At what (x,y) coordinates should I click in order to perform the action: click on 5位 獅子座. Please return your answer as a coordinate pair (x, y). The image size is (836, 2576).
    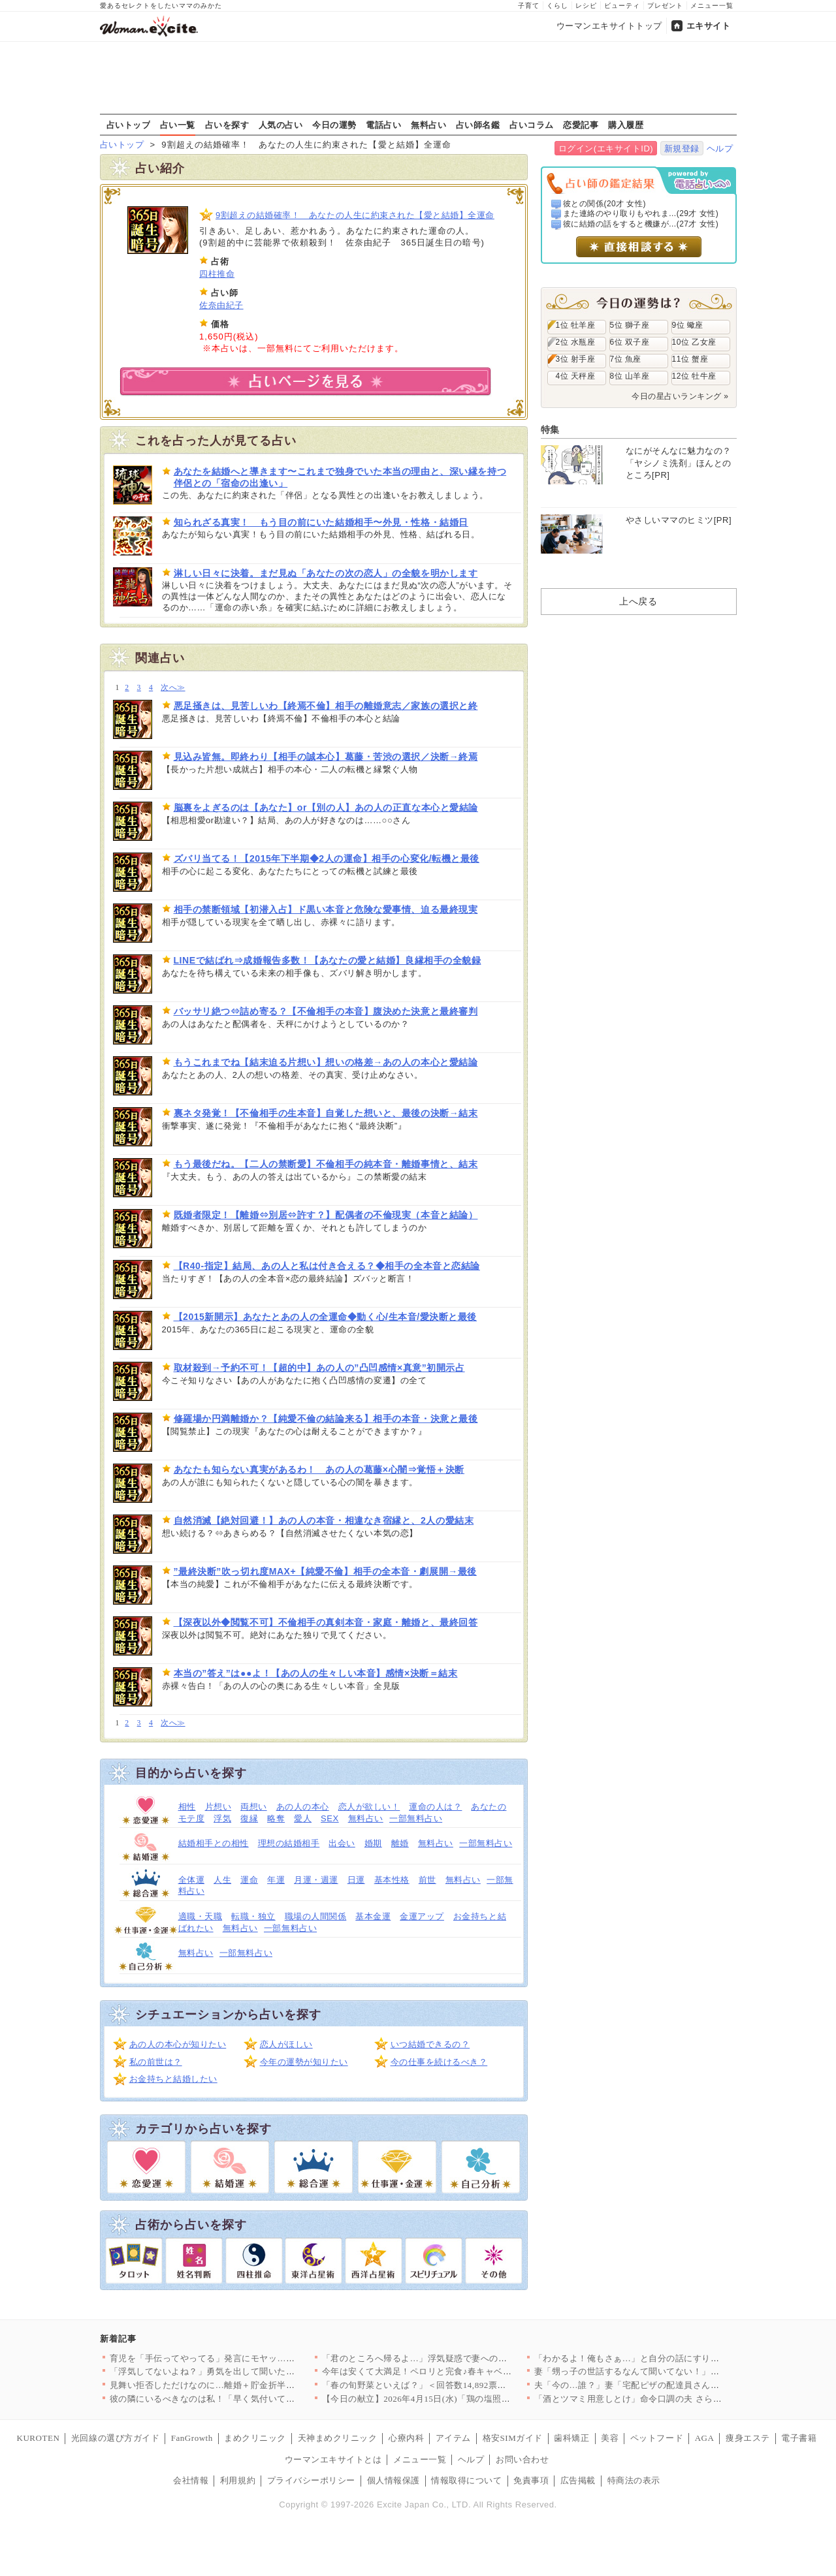
    Looking at the image, I should click on (630, 325).